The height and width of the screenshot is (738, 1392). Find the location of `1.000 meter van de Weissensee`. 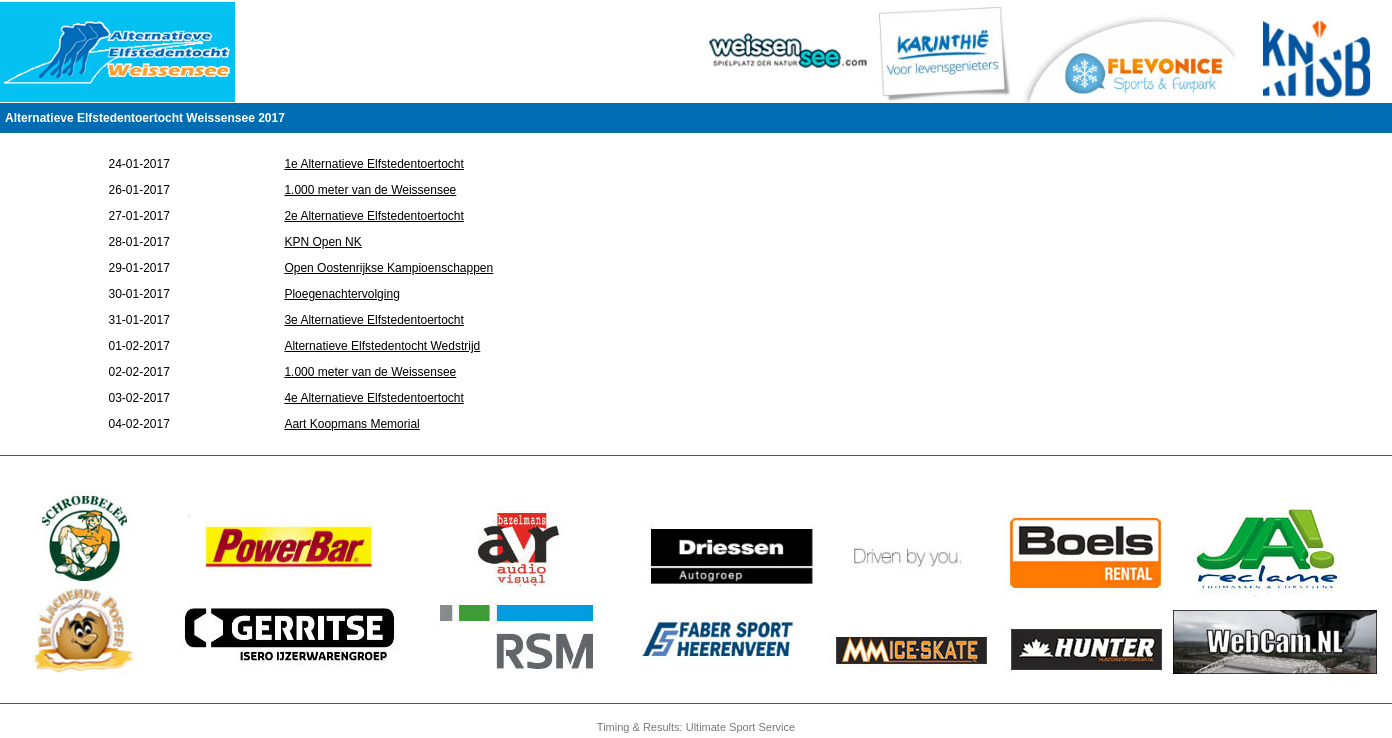

1.000 meter van de Weissensee is located at coordinates (370, 190).